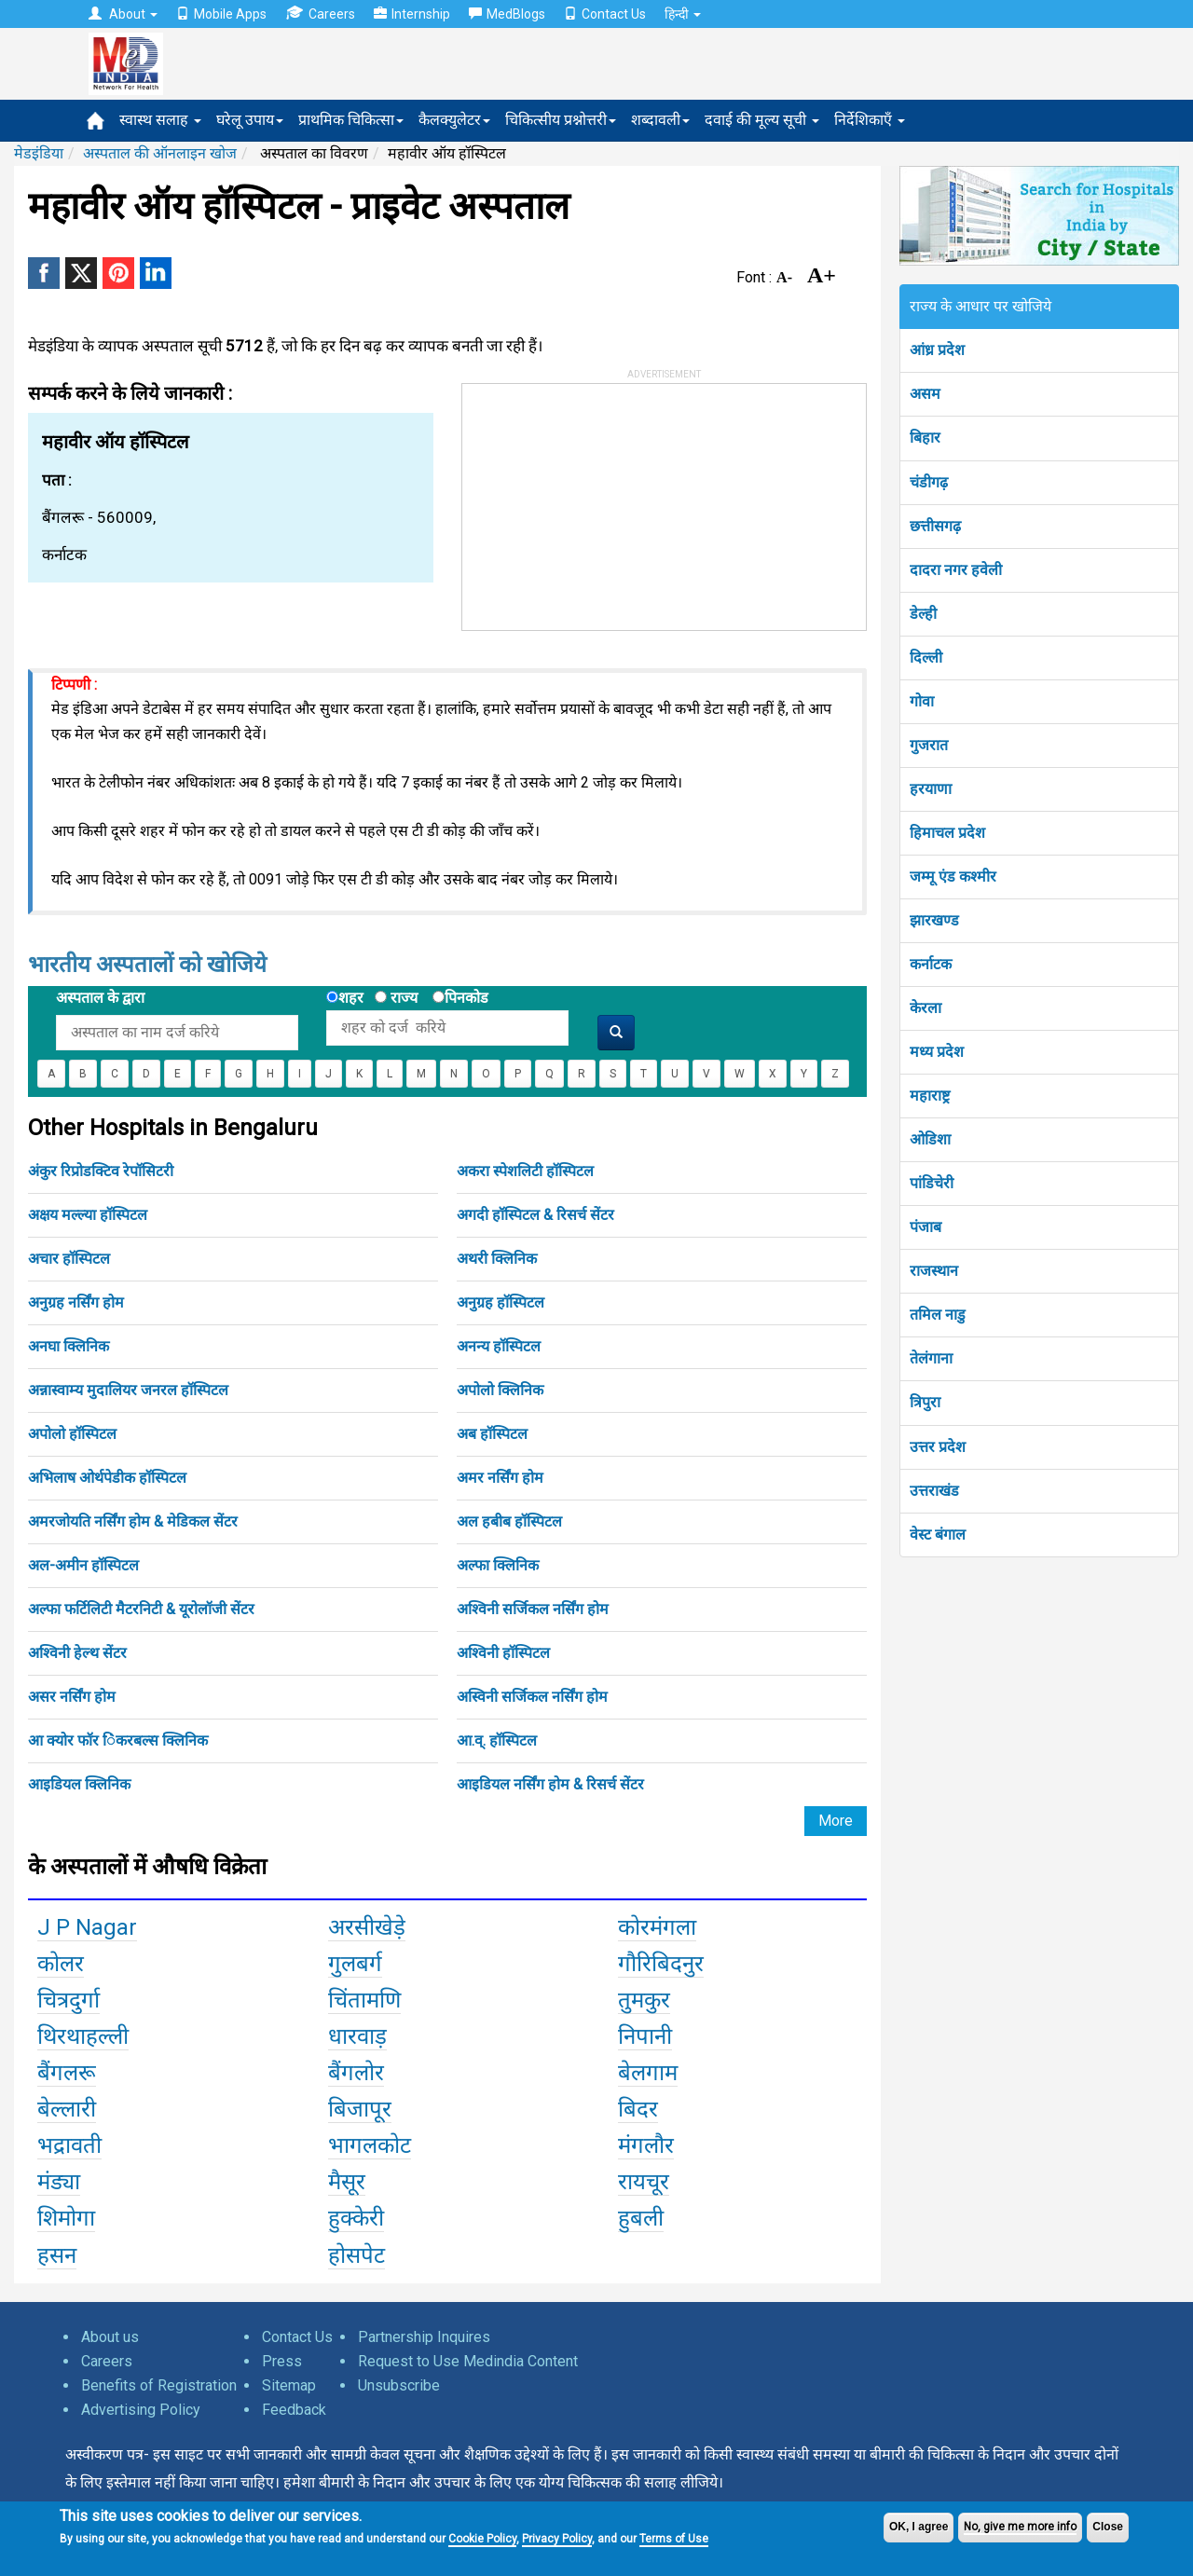 This screenshot has width=1193, height=2576. Describe the element at coordinates (532, 1697) in the screenshot. I see `अस्विनी सर्जिकल नर्सिंग होम` at that location.